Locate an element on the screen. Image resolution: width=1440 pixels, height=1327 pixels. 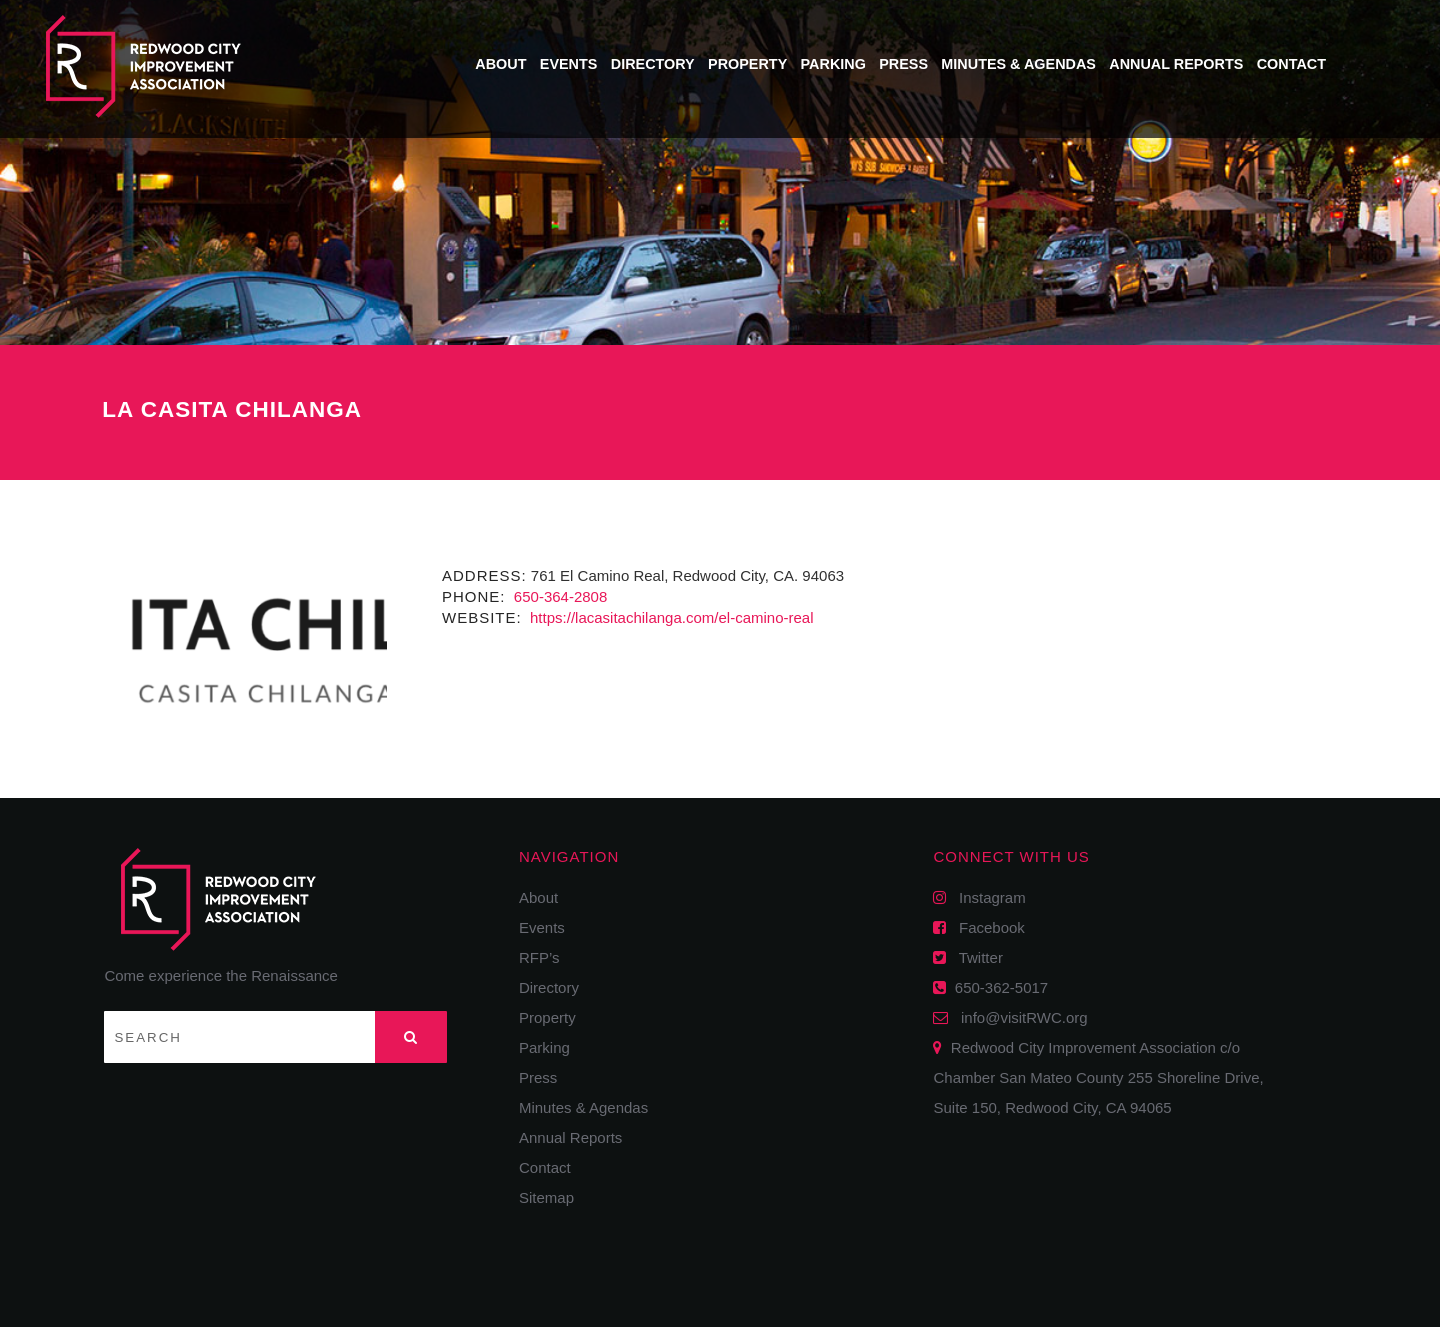
RFP’s is located at coordinates (539, 957).